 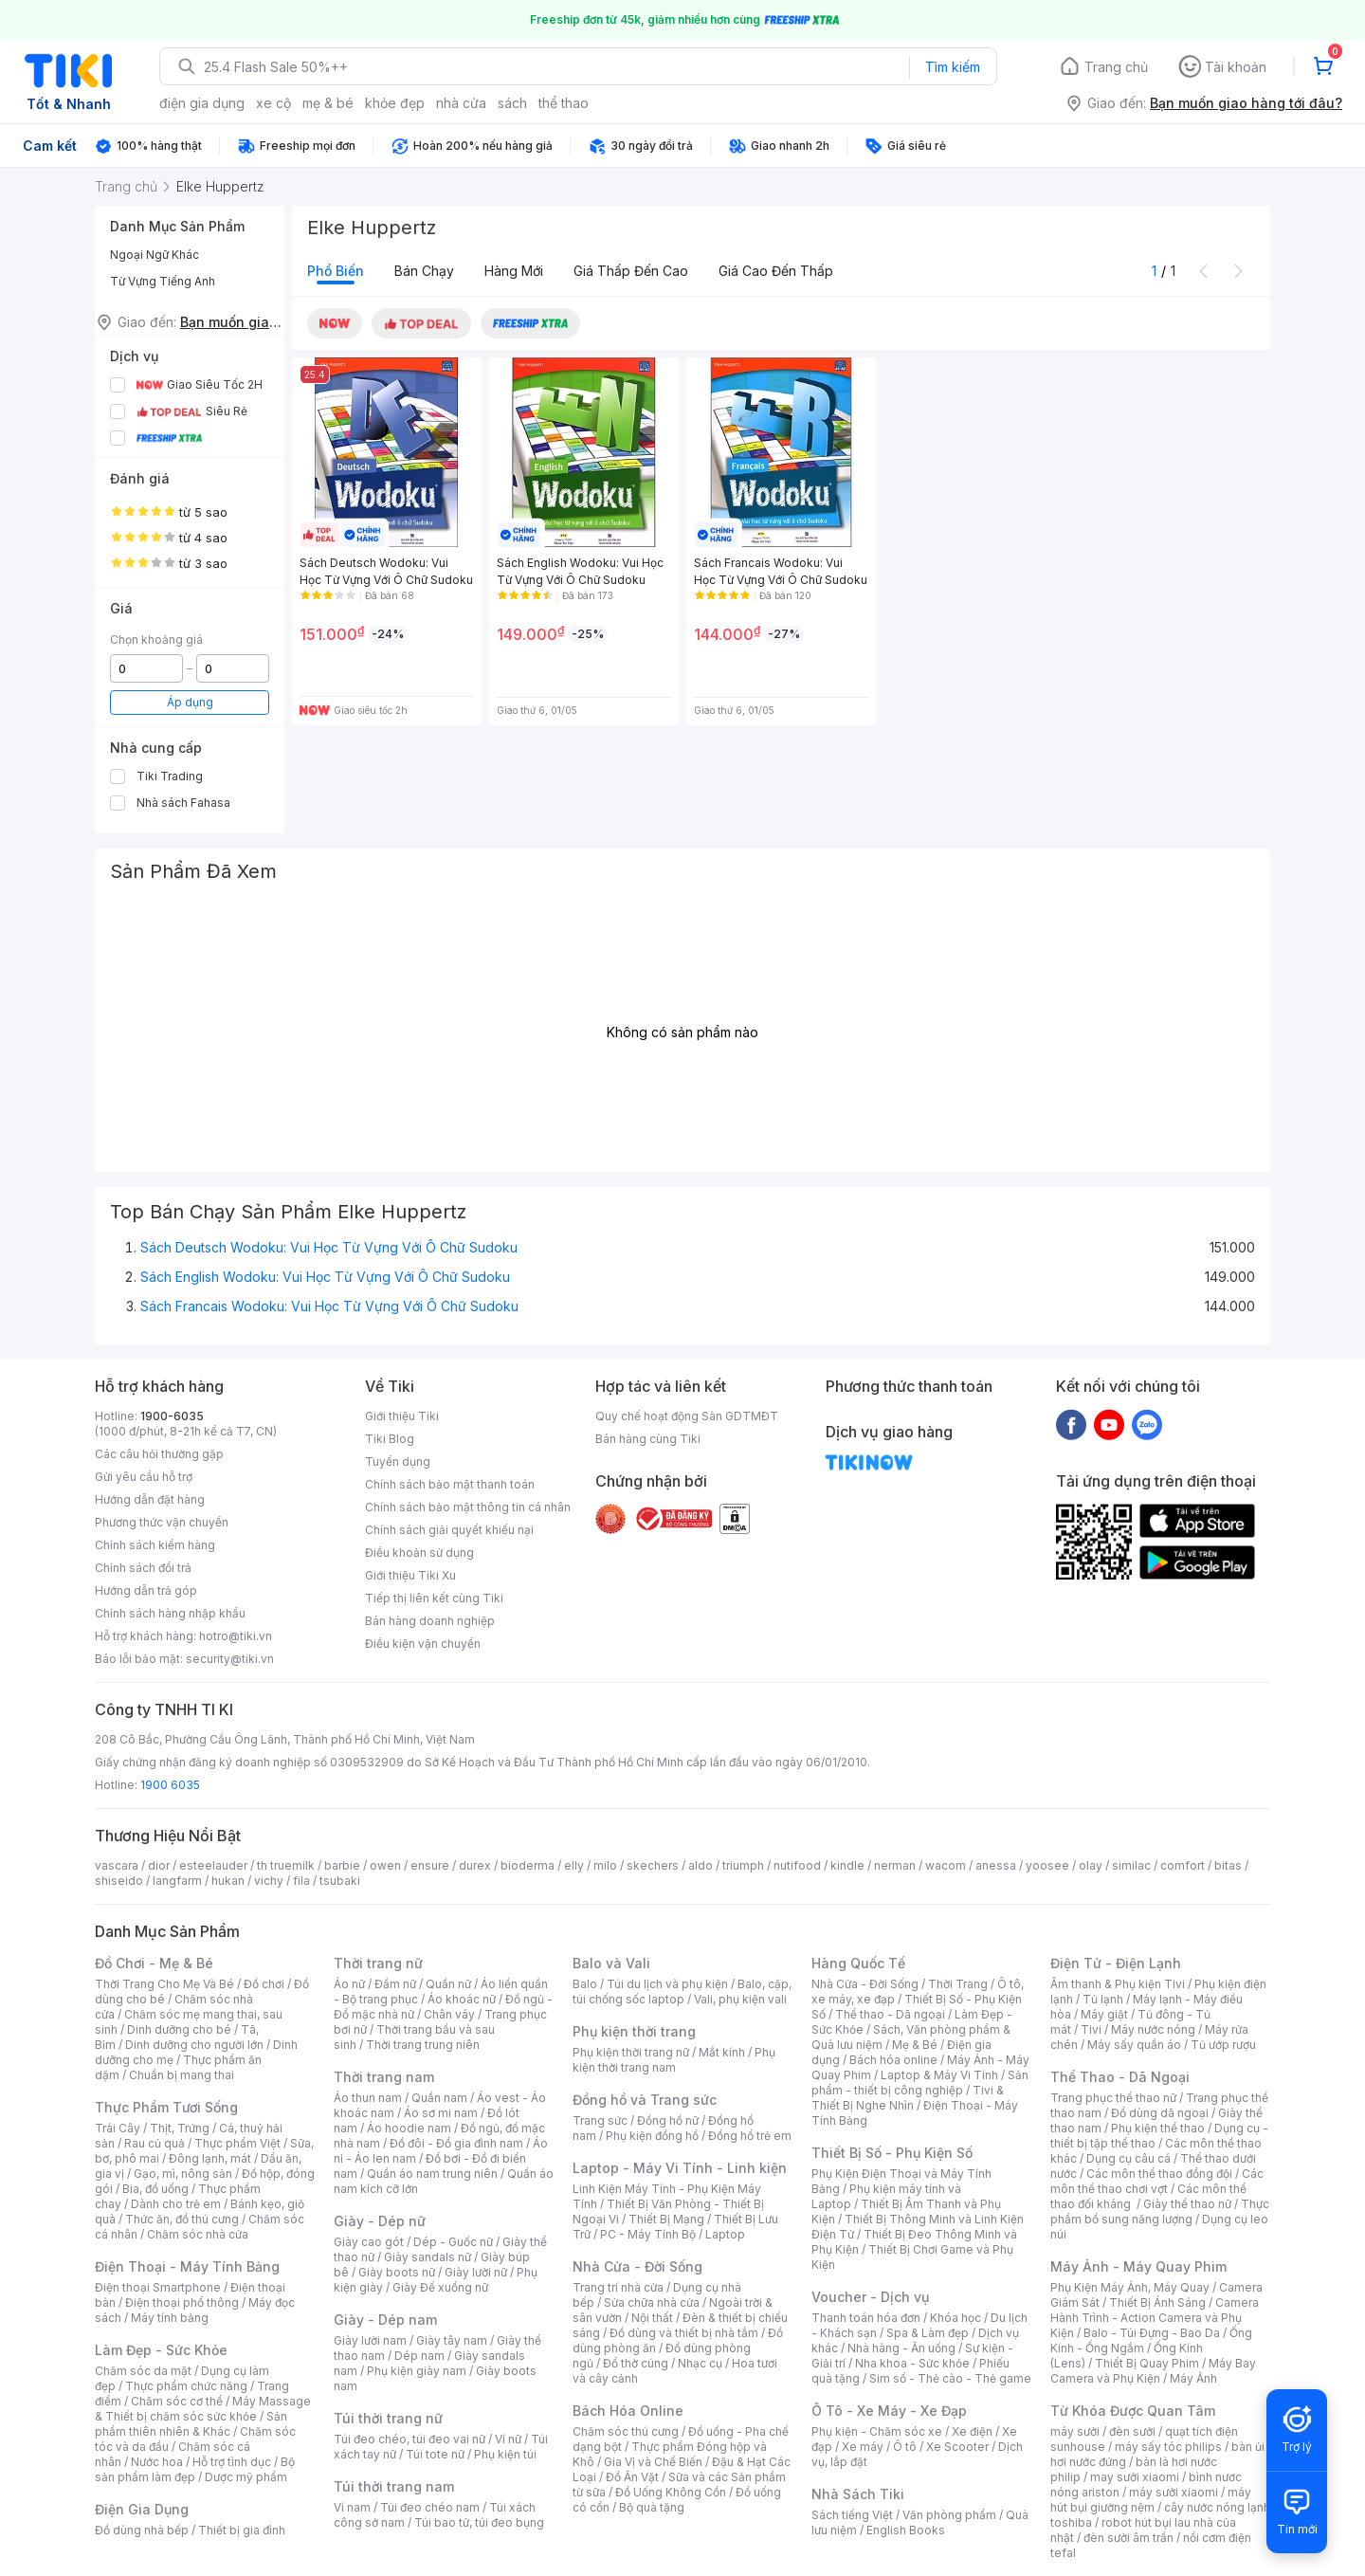 What do you see at coordinates (191, 2424) in the screenshot?
I see `Sản phẩm thiên nhiên & Khác` at bounding box center [191, 2424].